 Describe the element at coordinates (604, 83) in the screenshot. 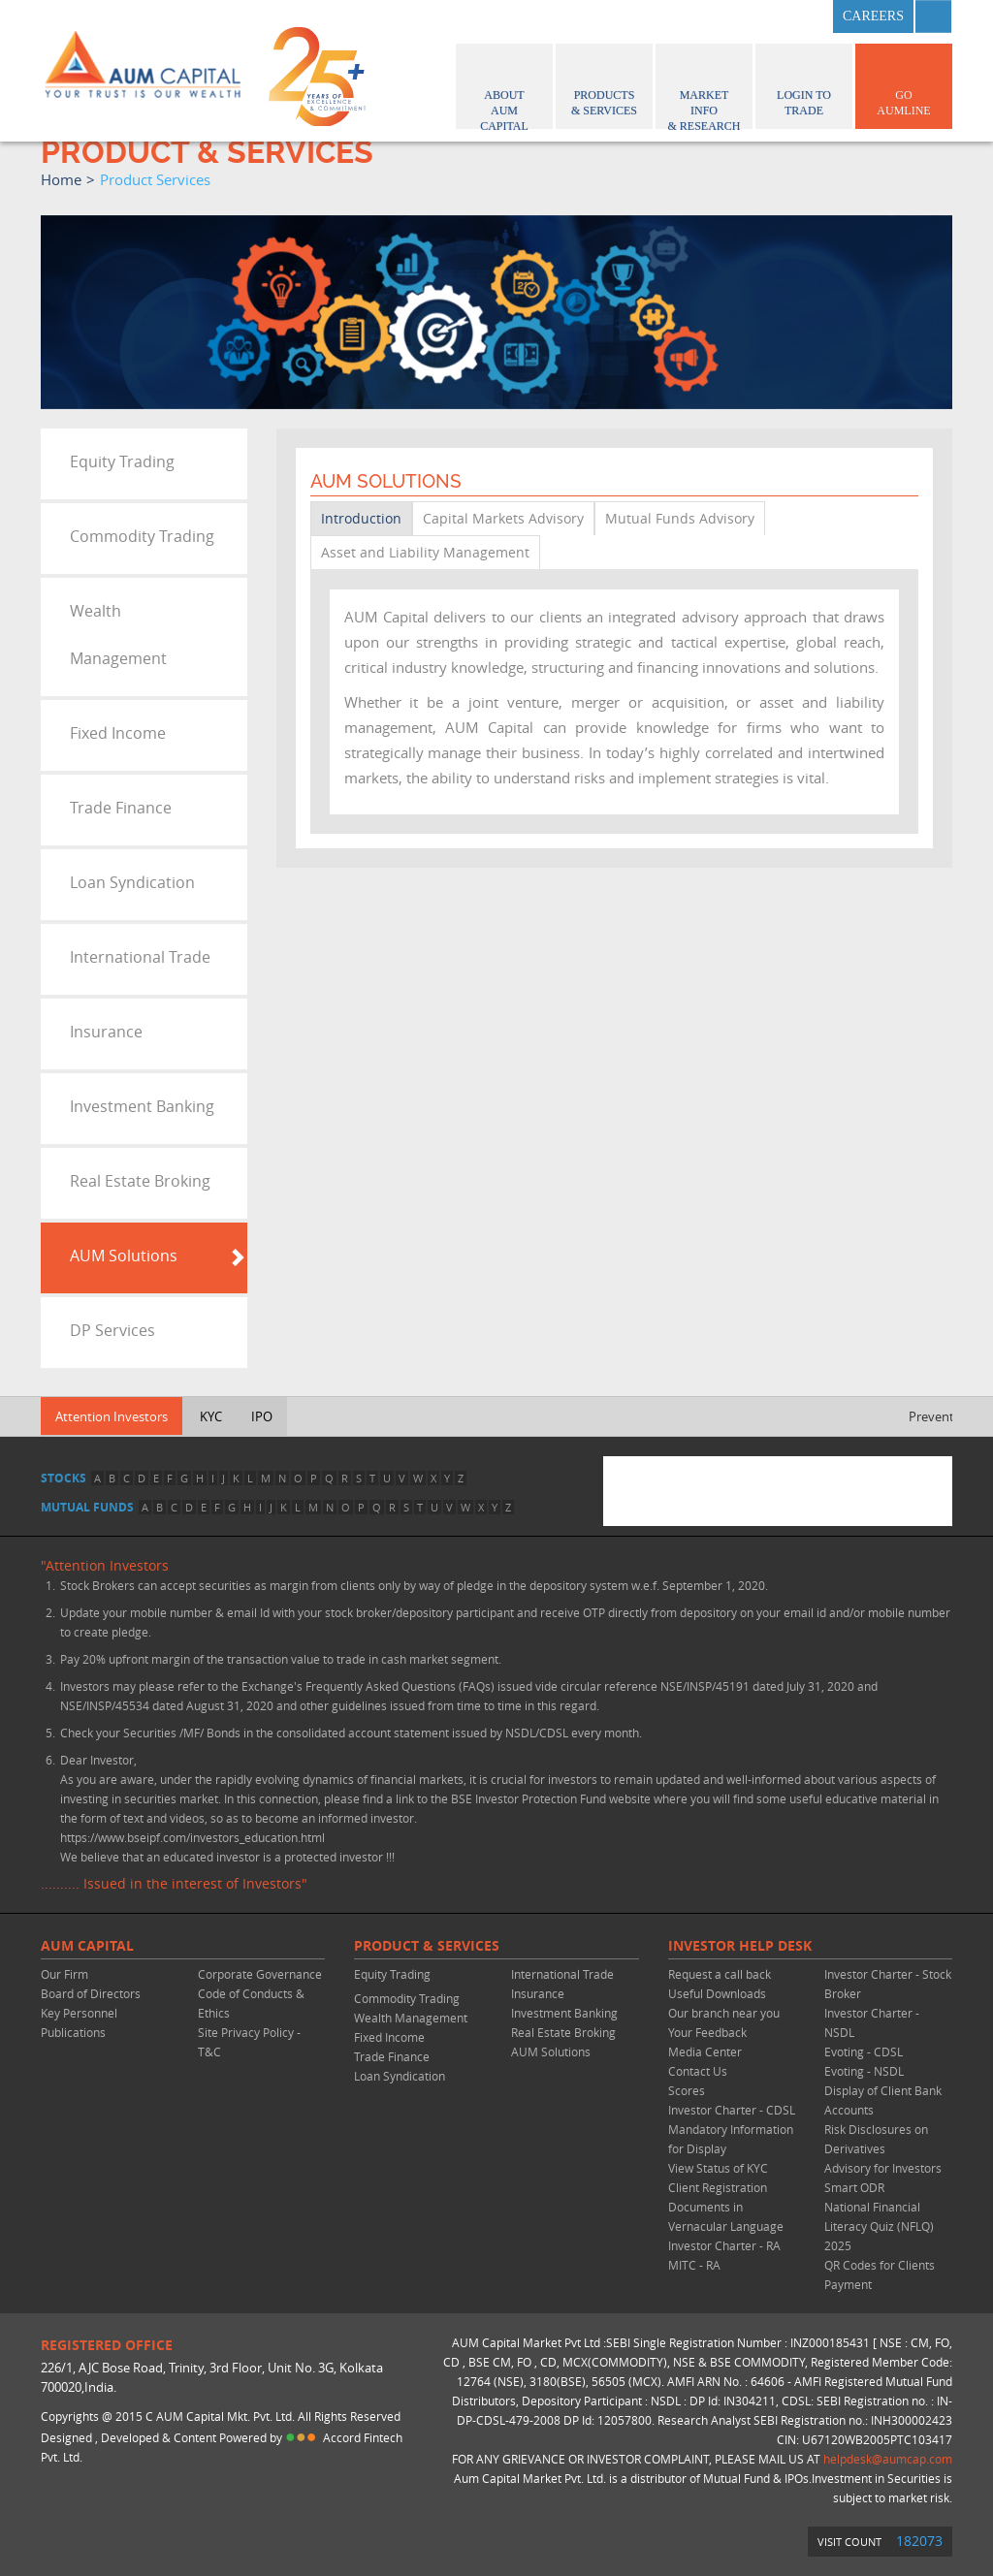

I see `Products` at that location.